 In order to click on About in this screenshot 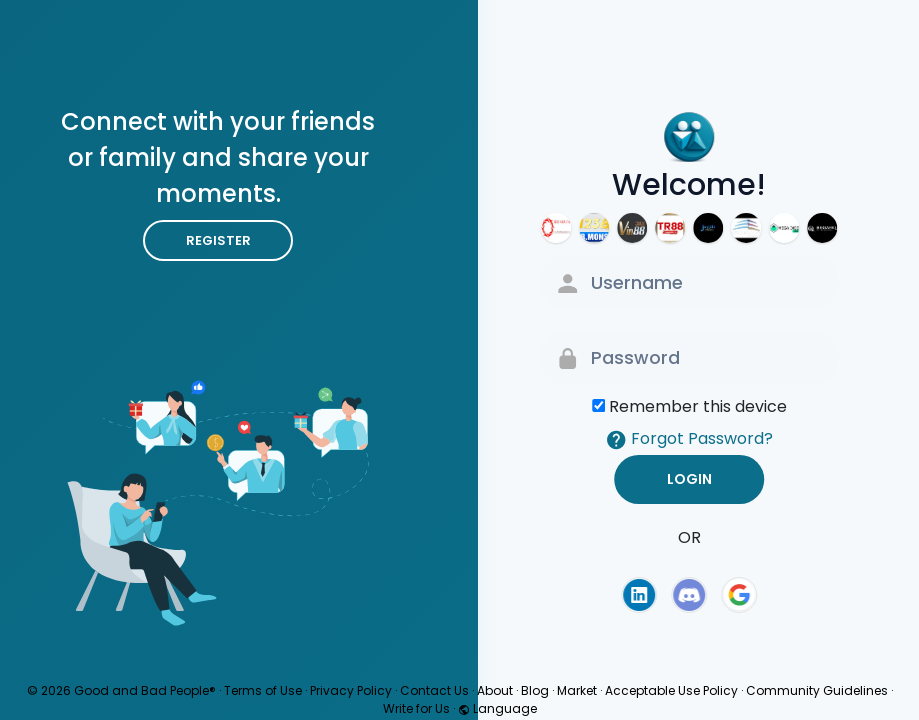, I will do `click(495, 690)`.